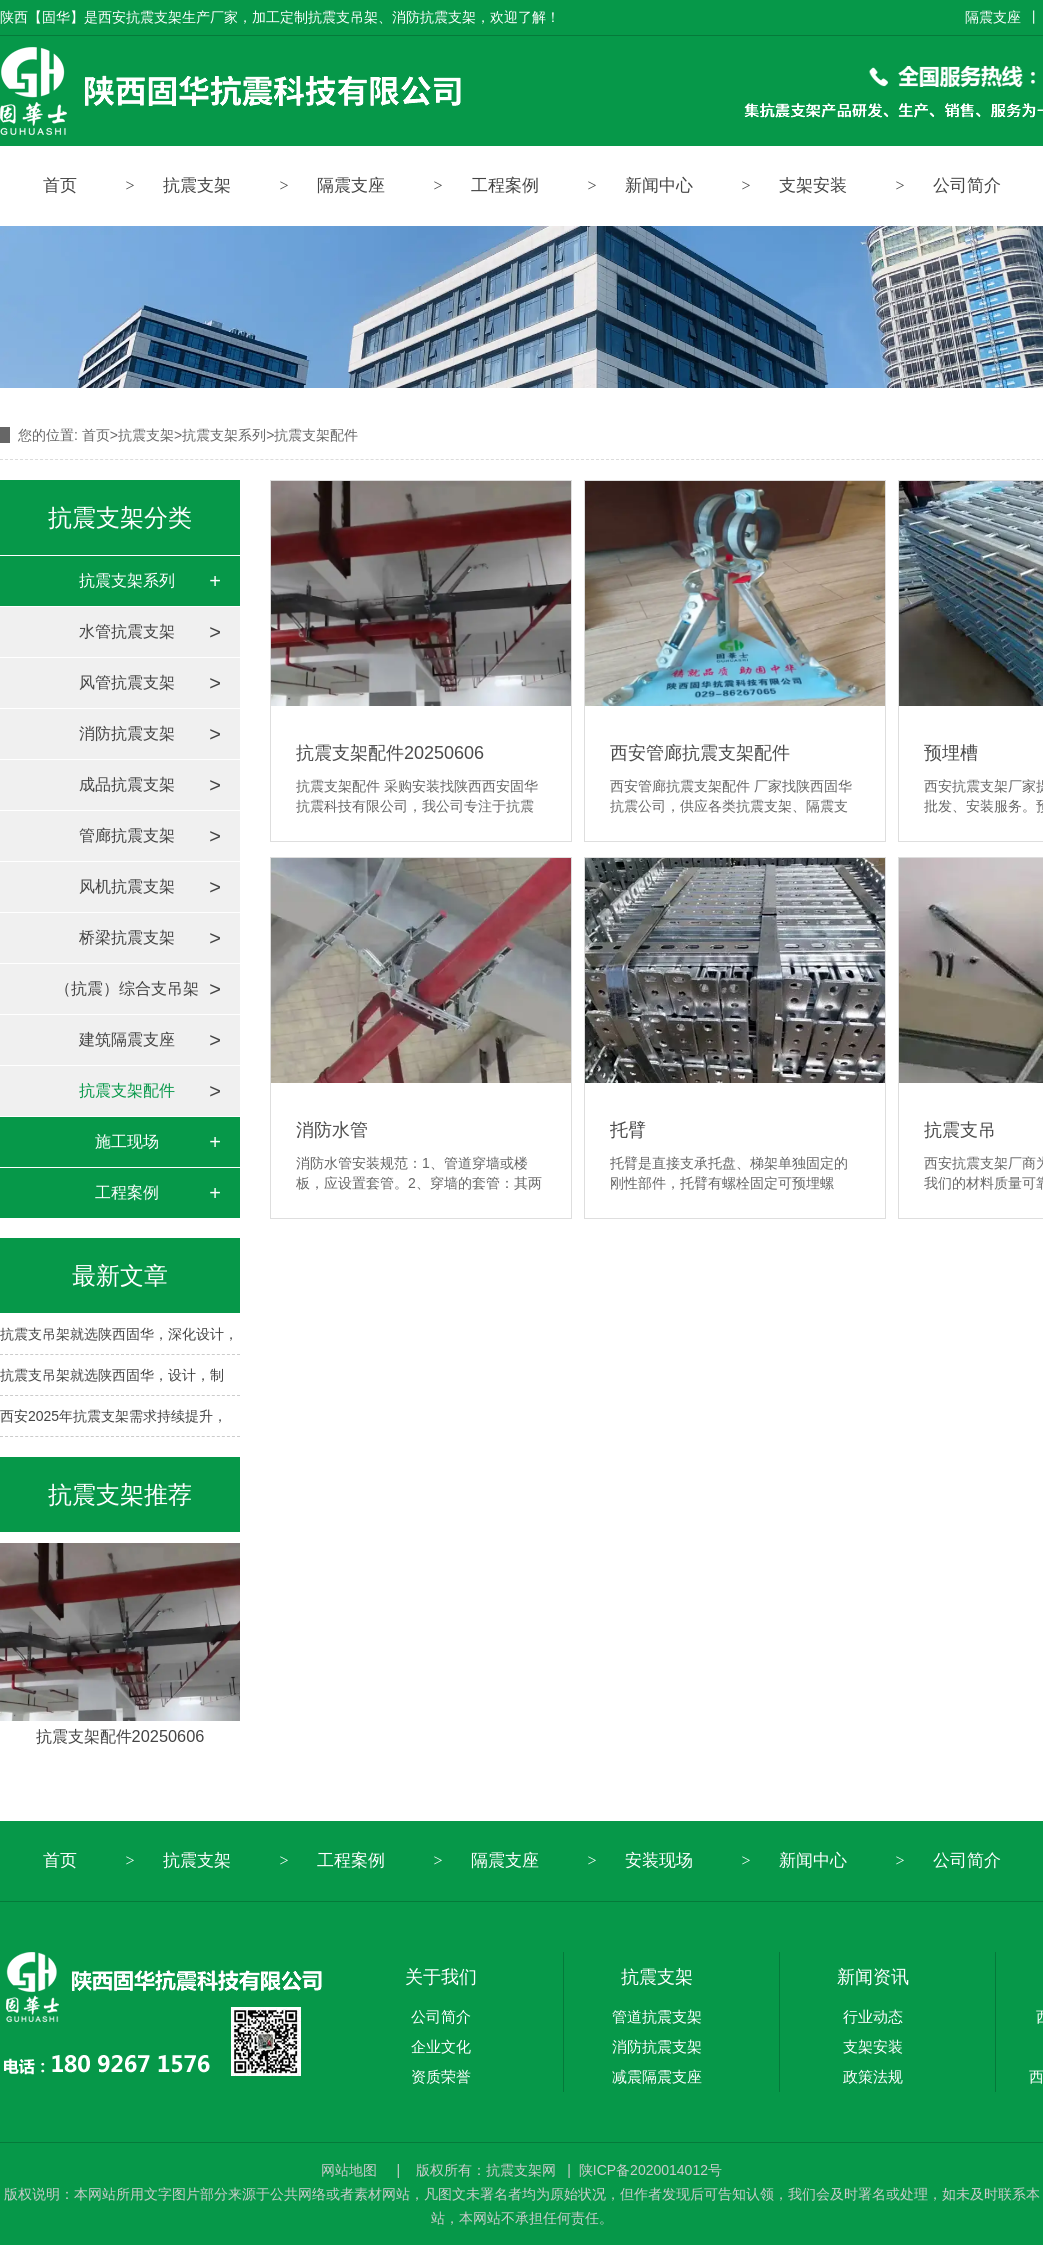 The image size is (1043, 2245). Describe the element at coordinates (127, 835) in the screenshot. I see `管廊抗震支架` at that location.